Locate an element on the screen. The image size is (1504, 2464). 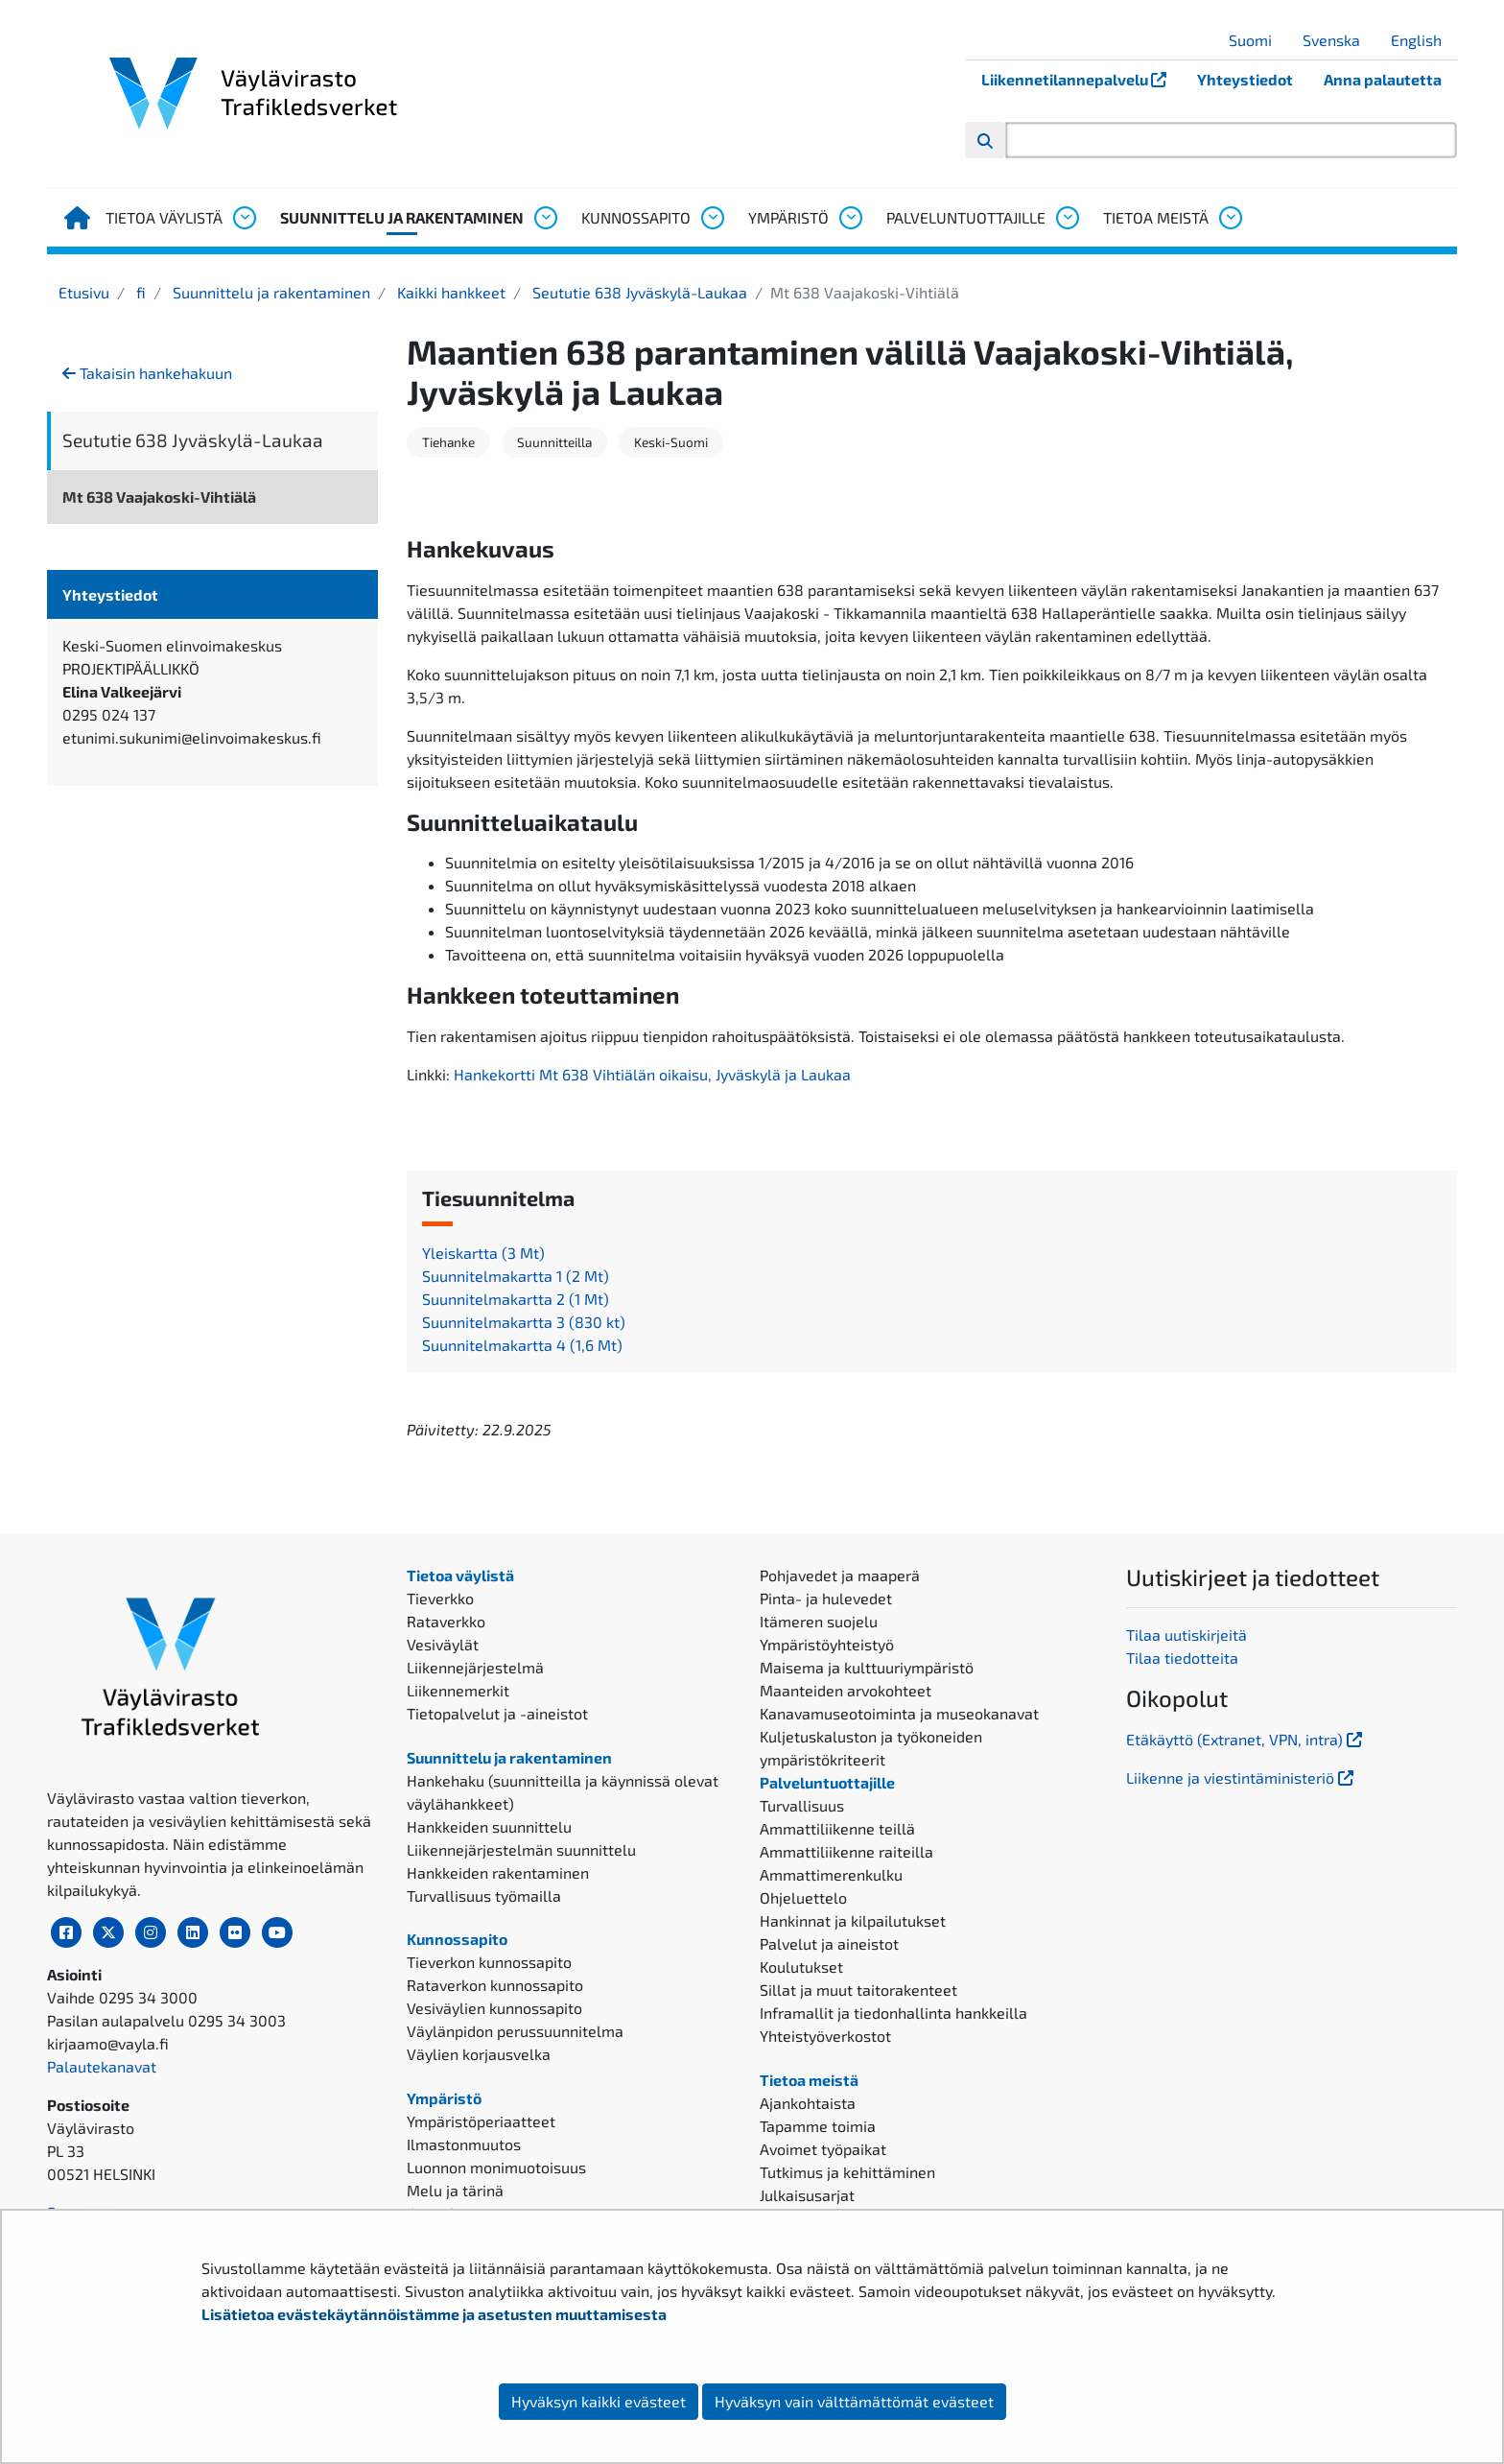
Ammattiliikenne teillä is located at coordinates (837, 1828).